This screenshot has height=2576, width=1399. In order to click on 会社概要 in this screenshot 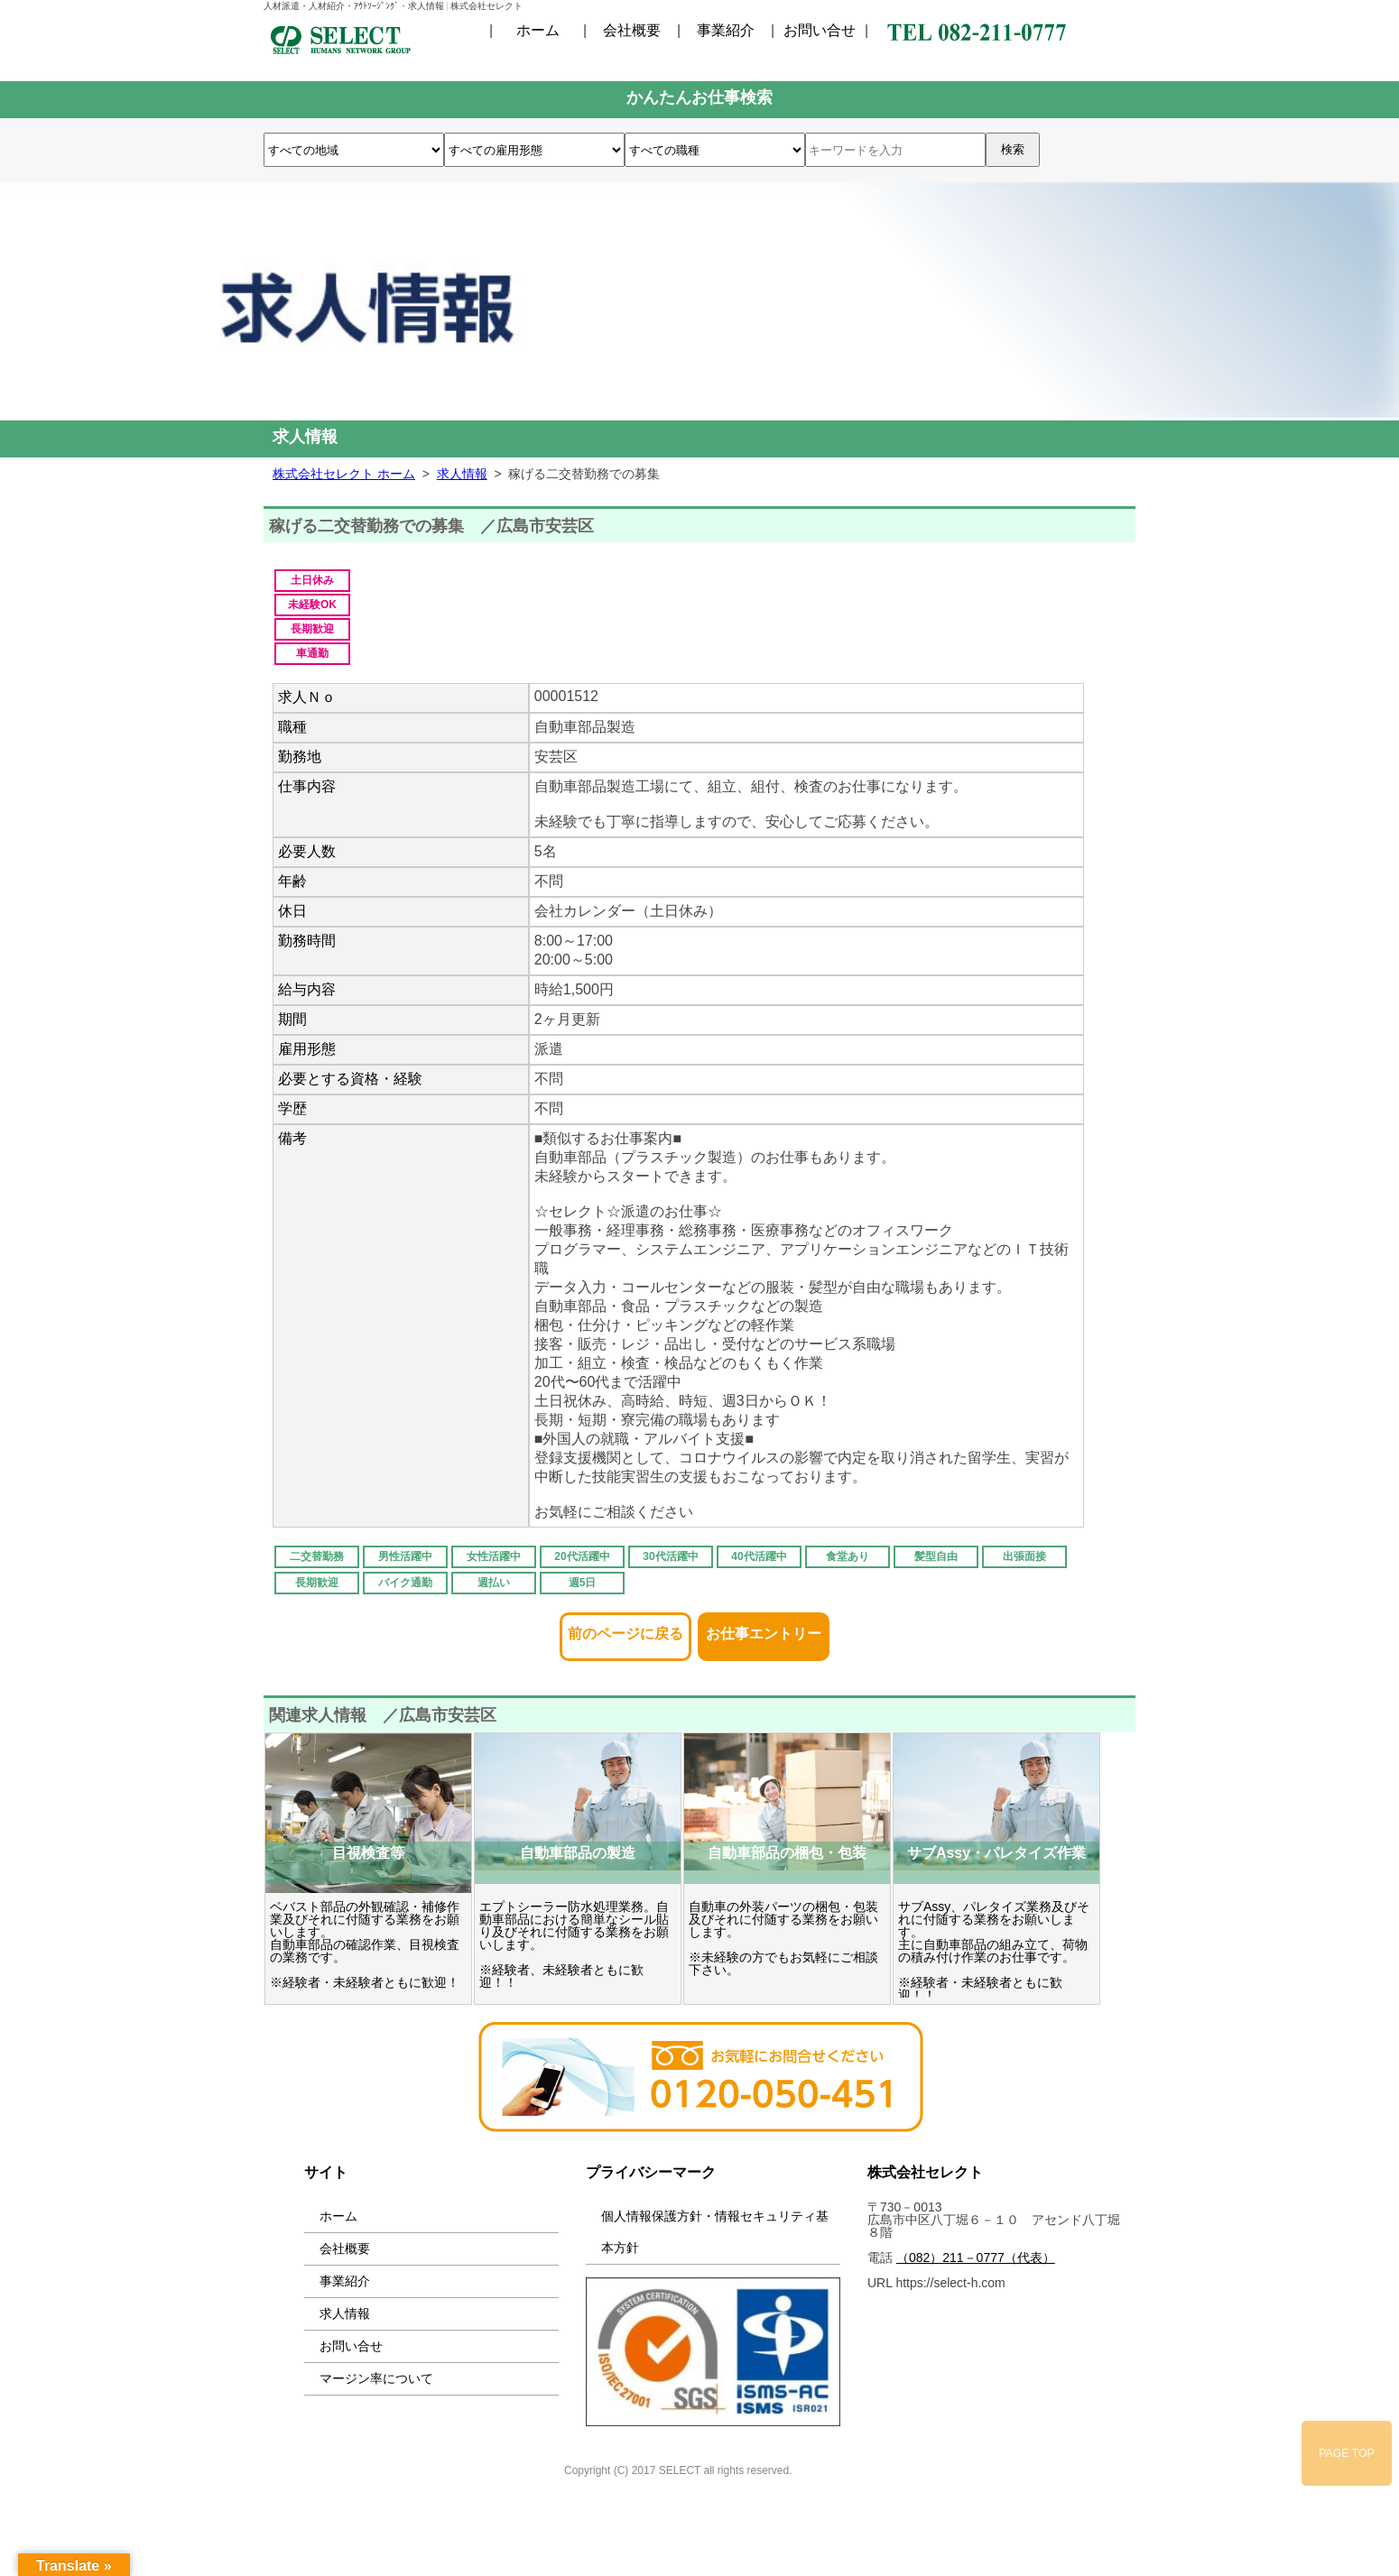, I will do `click(632, 30)`.